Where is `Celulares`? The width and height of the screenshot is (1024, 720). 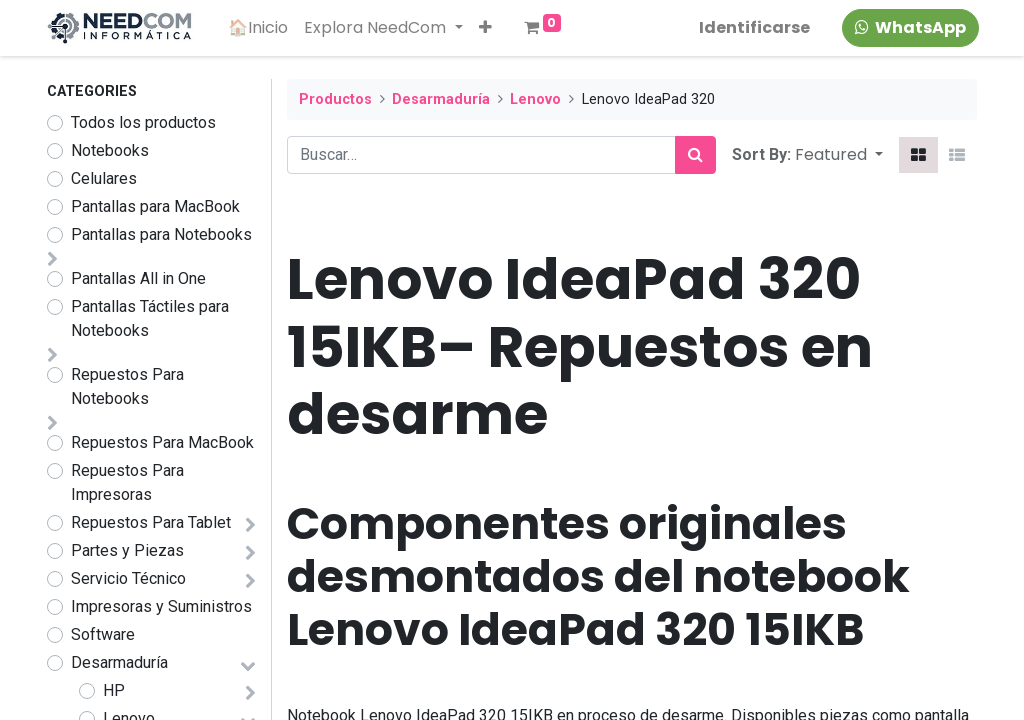
Celulares is located at coordinates (104, 178).